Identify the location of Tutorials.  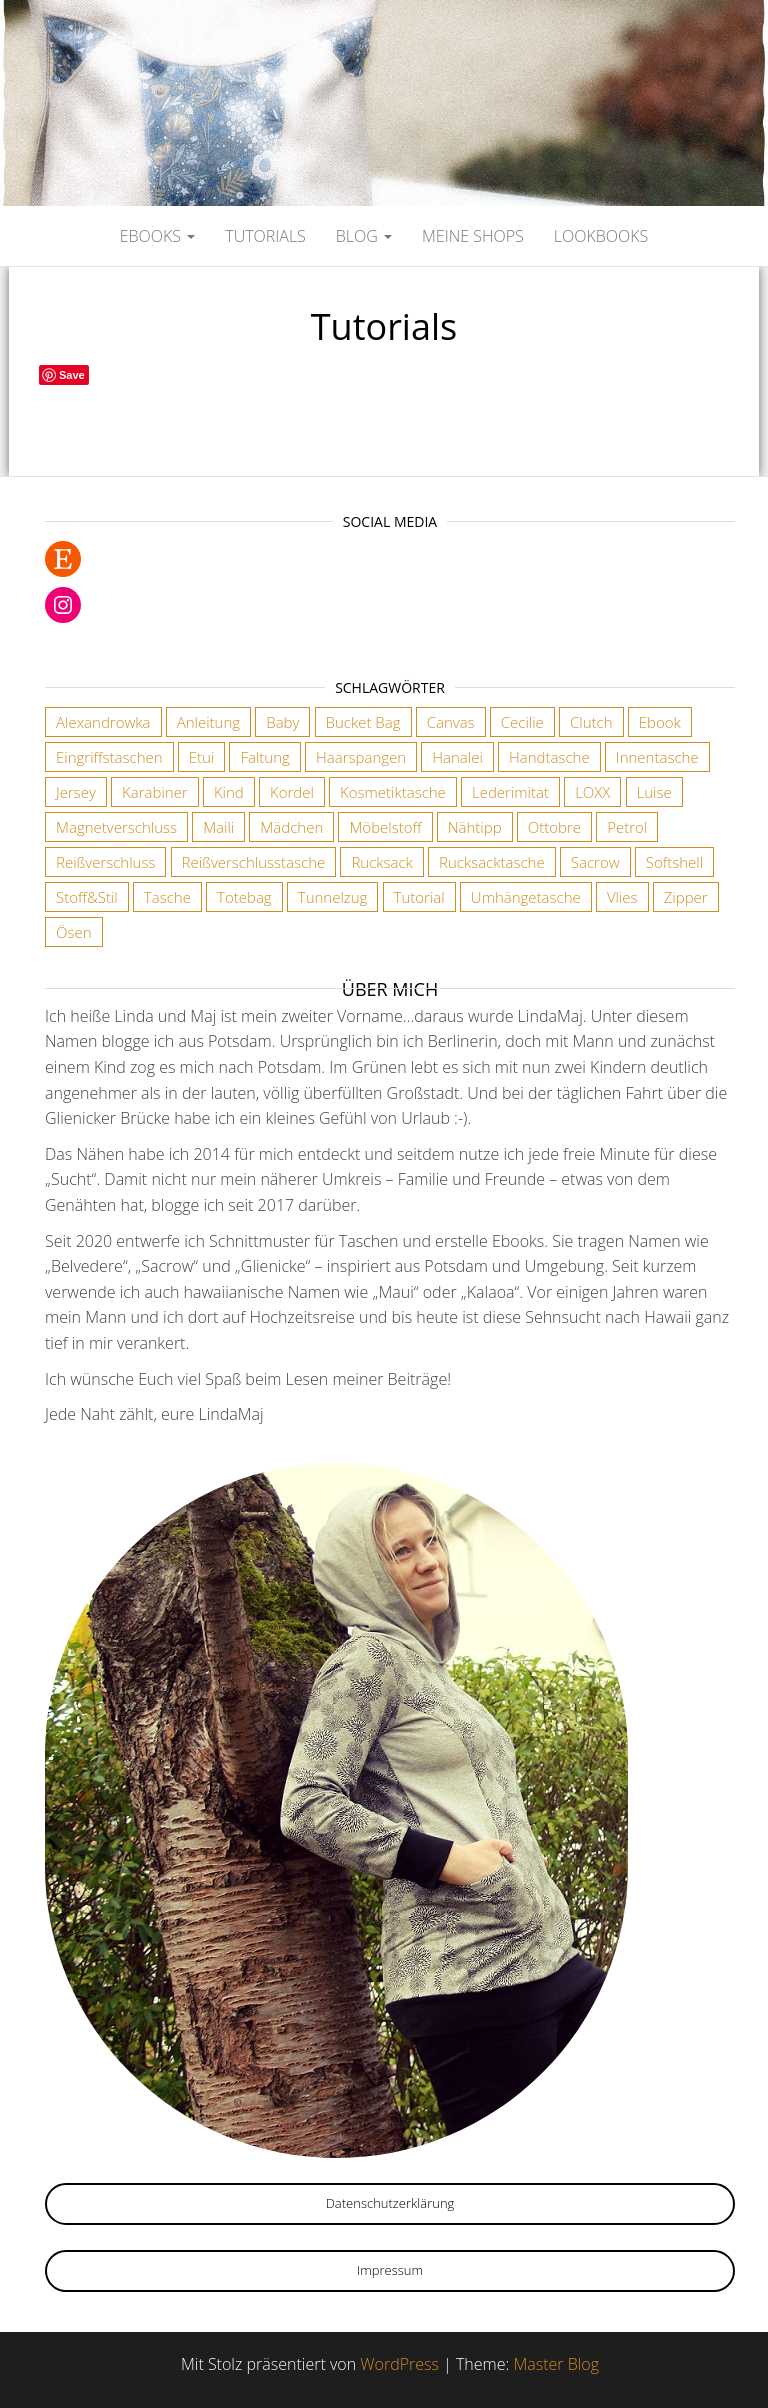
(265, 236).